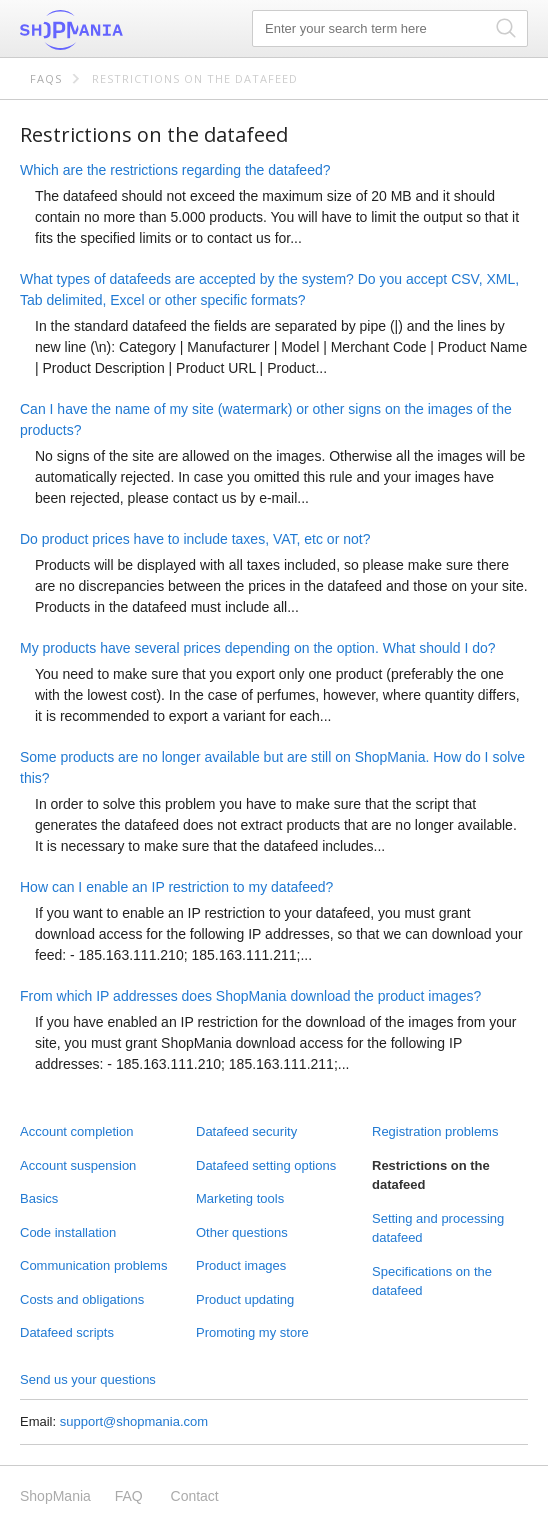 The width and height of the screenshot is (548, 1527). What do you see at coordinates (88, 1379) in the screenshot?
I see `Send us your questions` at bounding box center [88, 1379].